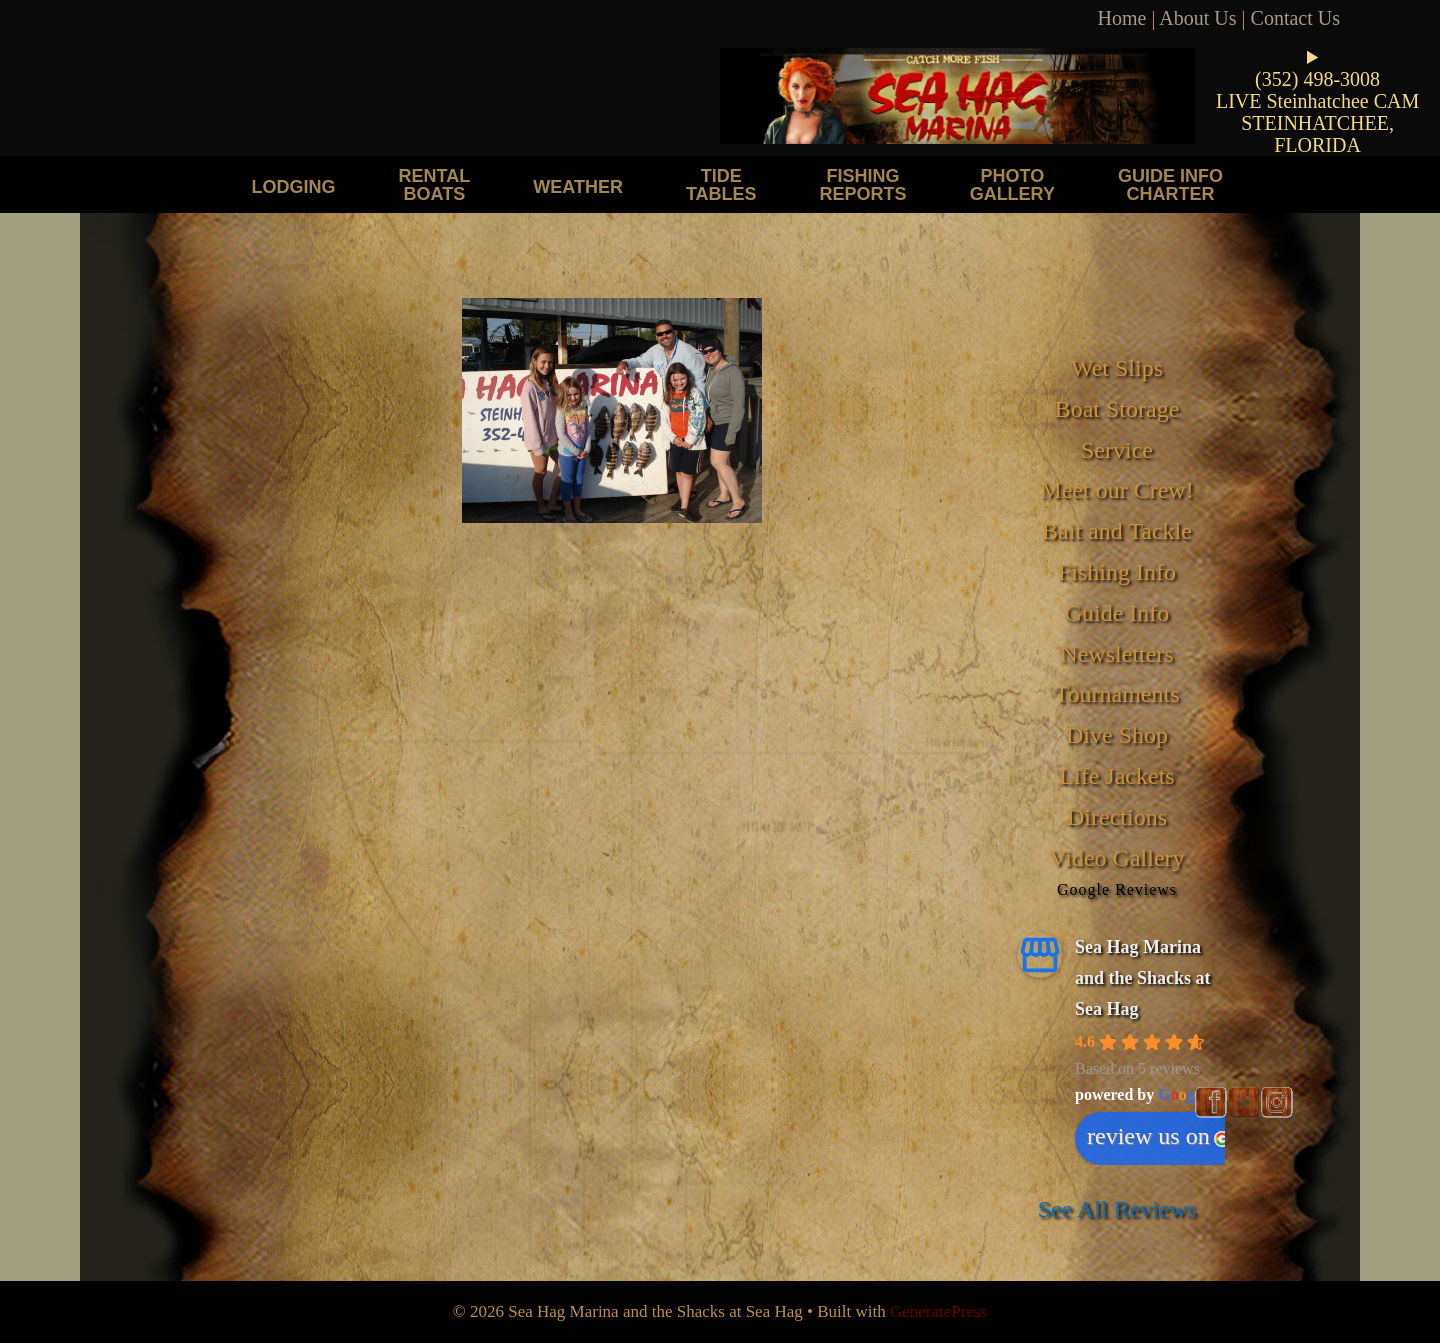  What do you see at coordinates (294, 186) in the screenshot?
I see `Lodging` at bounding box center [294, 186].